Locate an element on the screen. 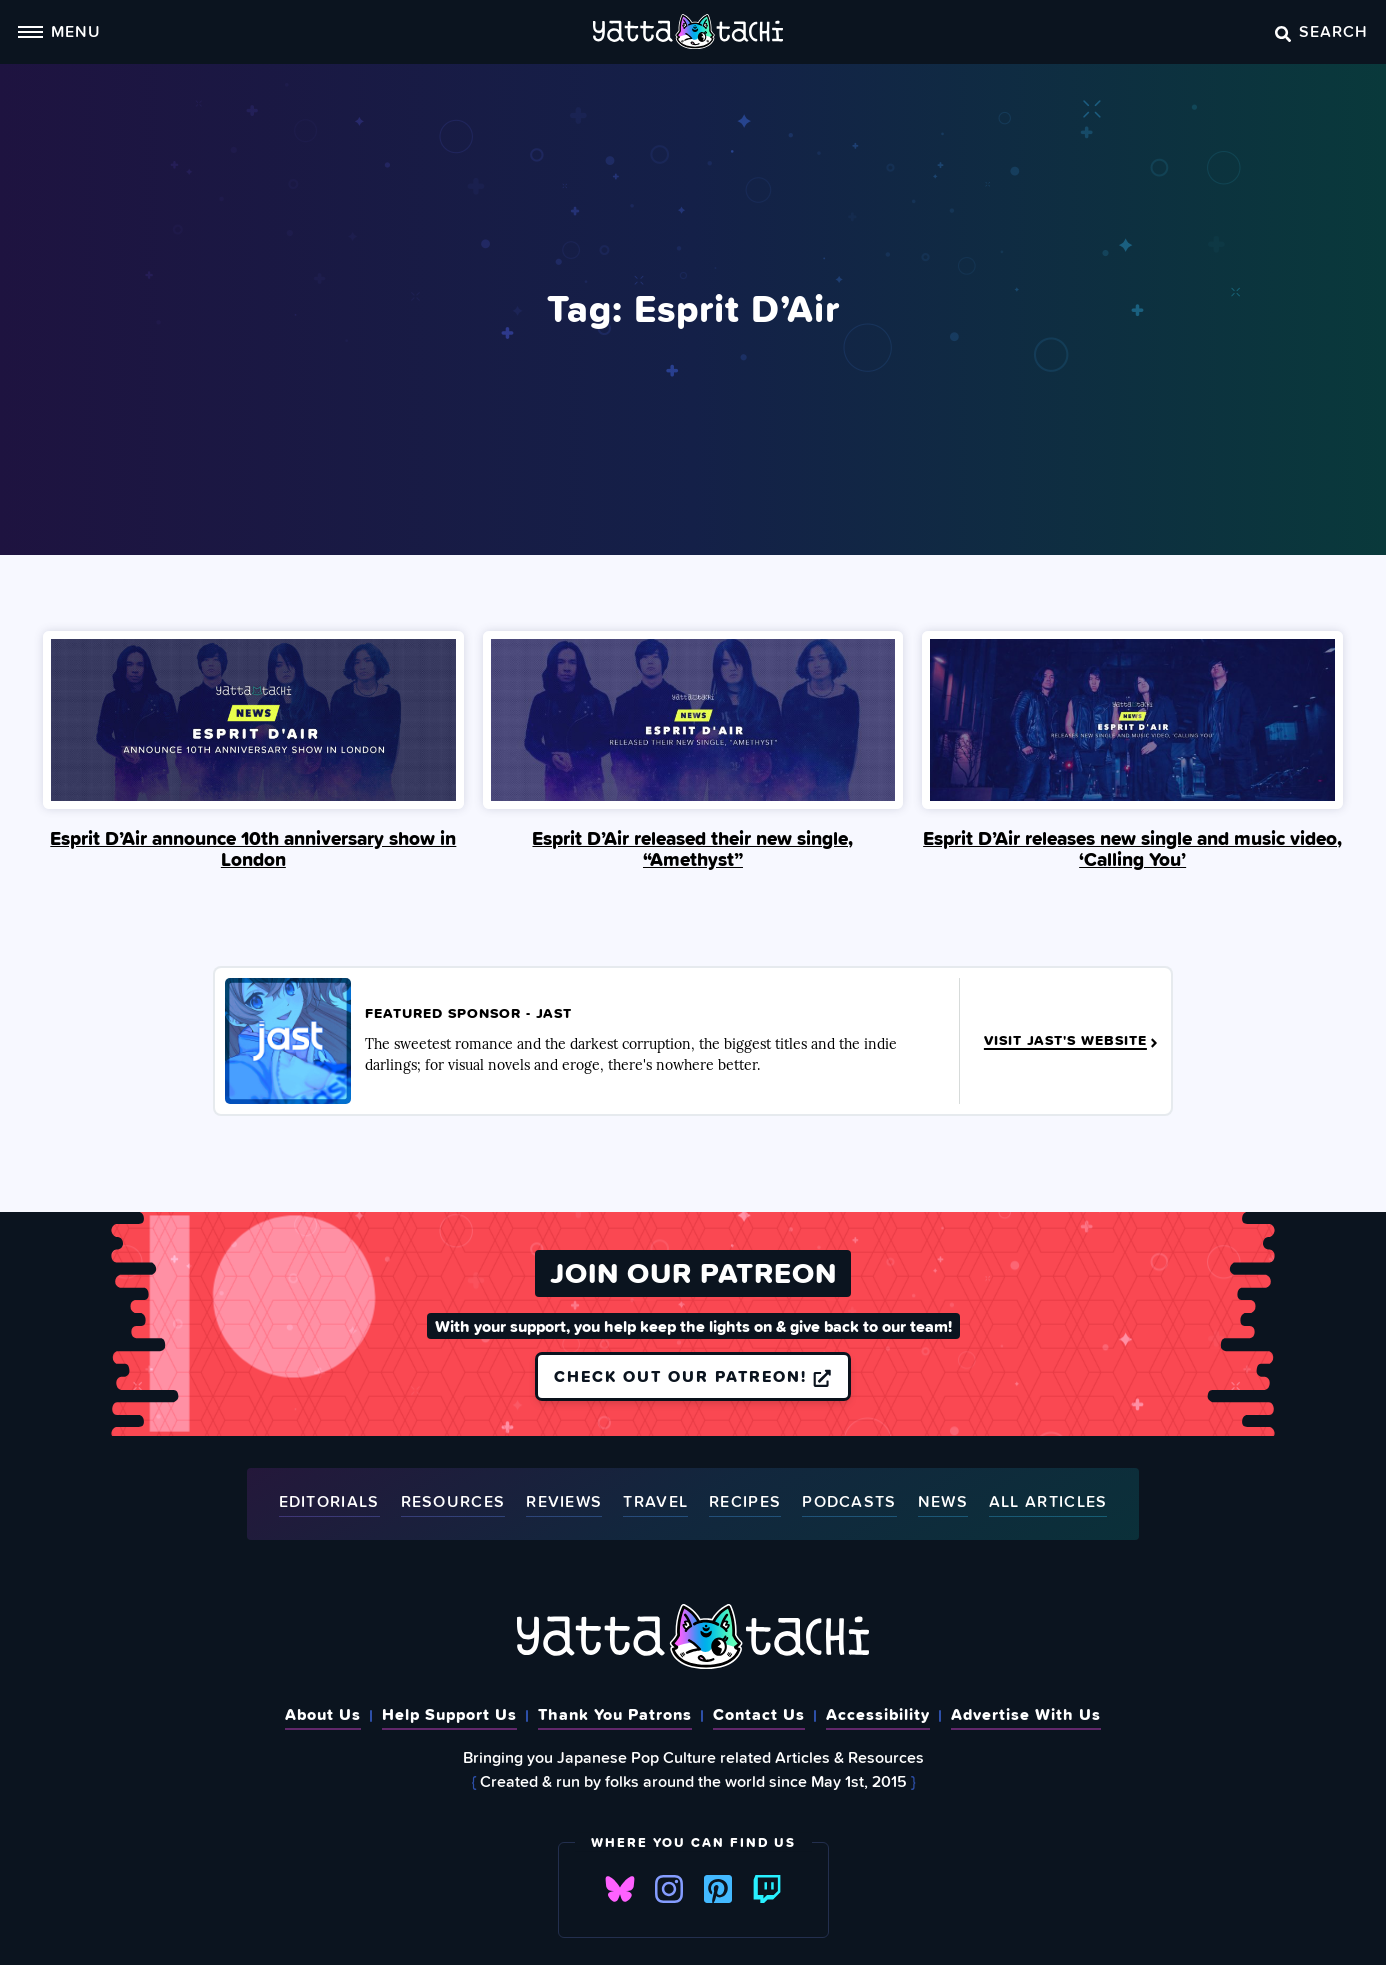  Travel is located at coordinates (655, 1502).